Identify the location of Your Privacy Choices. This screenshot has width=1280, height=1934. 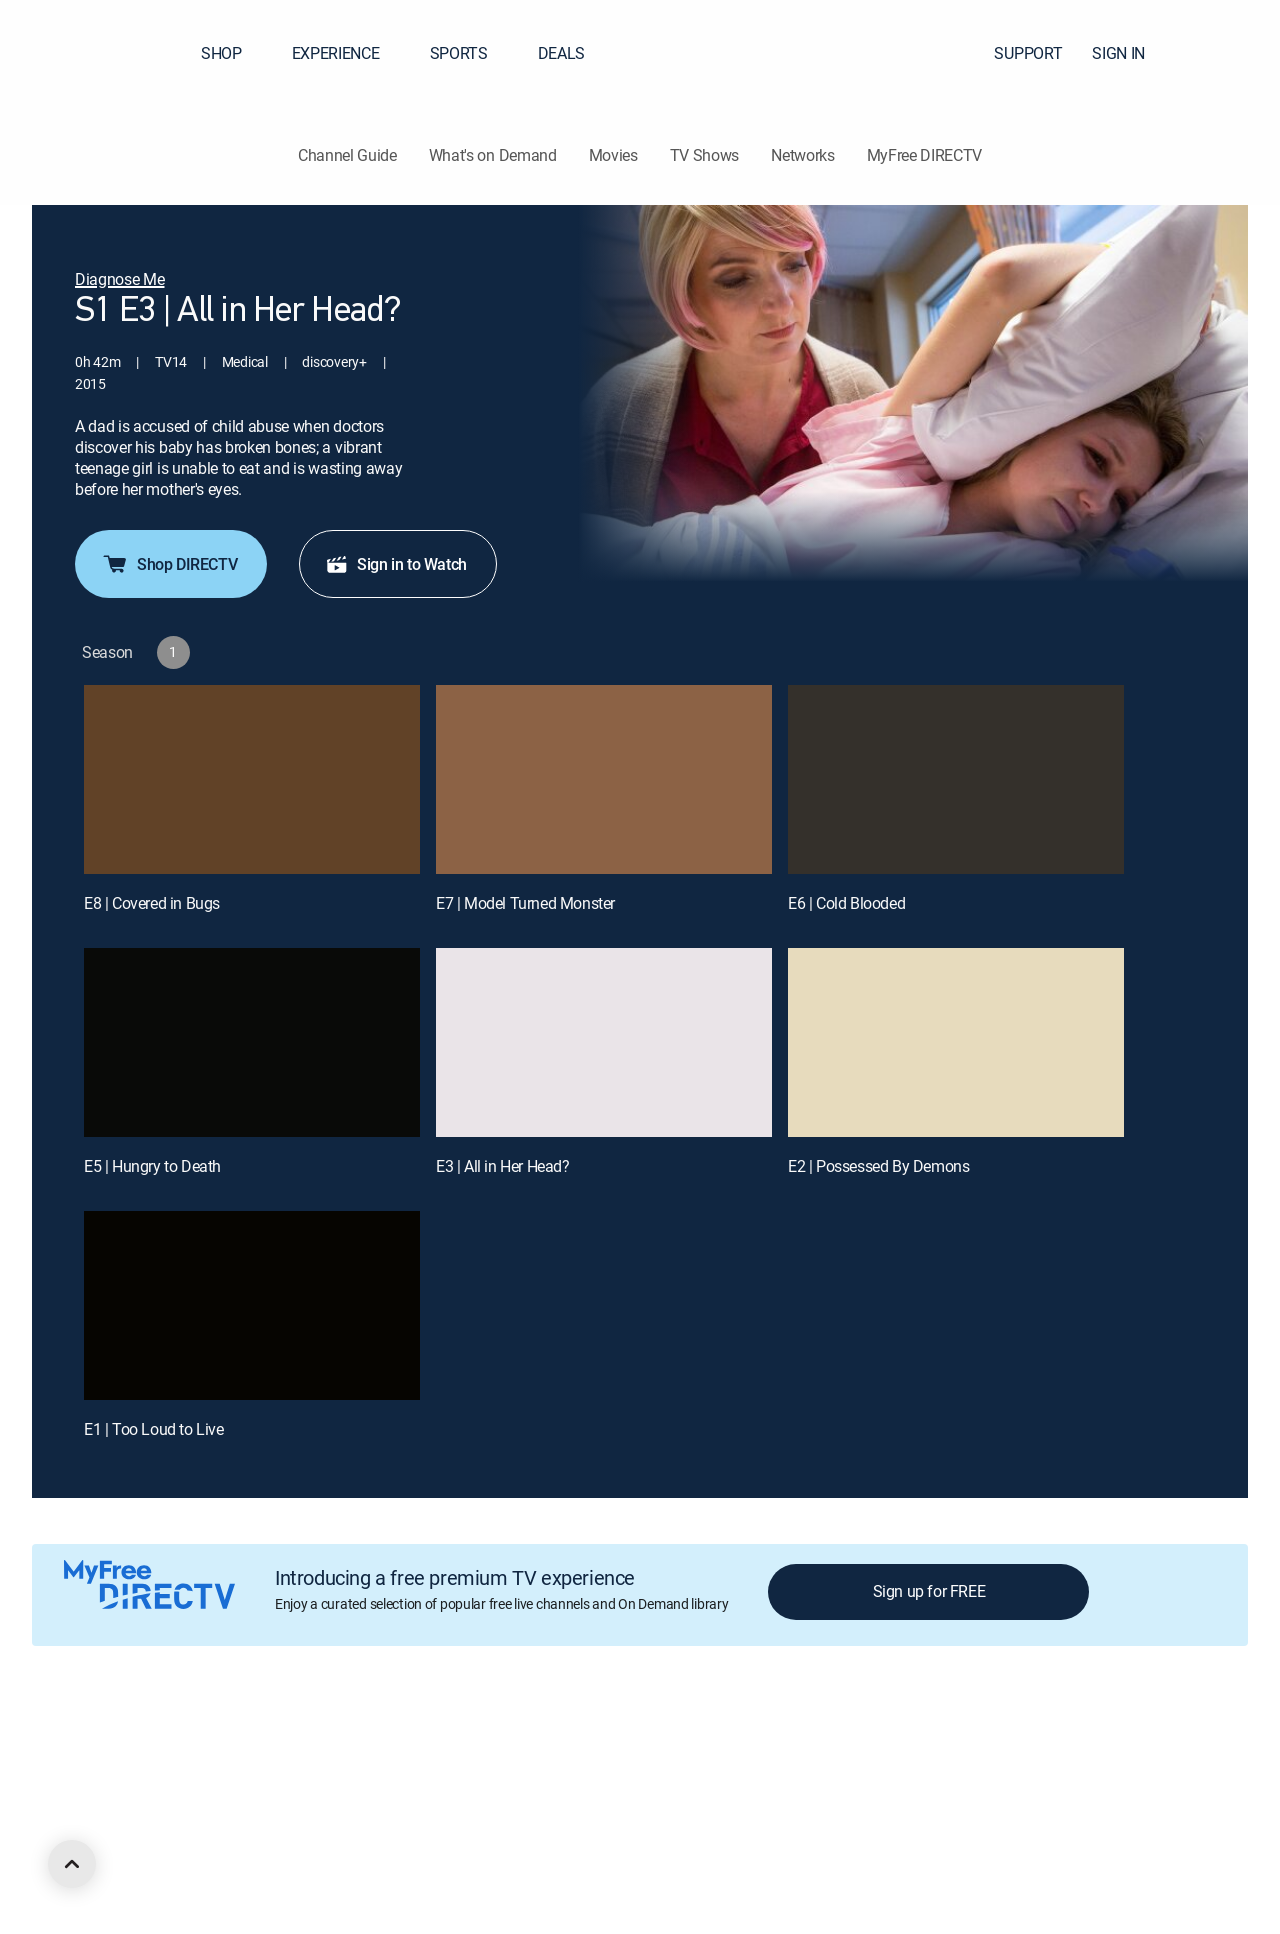
(604, 1743).